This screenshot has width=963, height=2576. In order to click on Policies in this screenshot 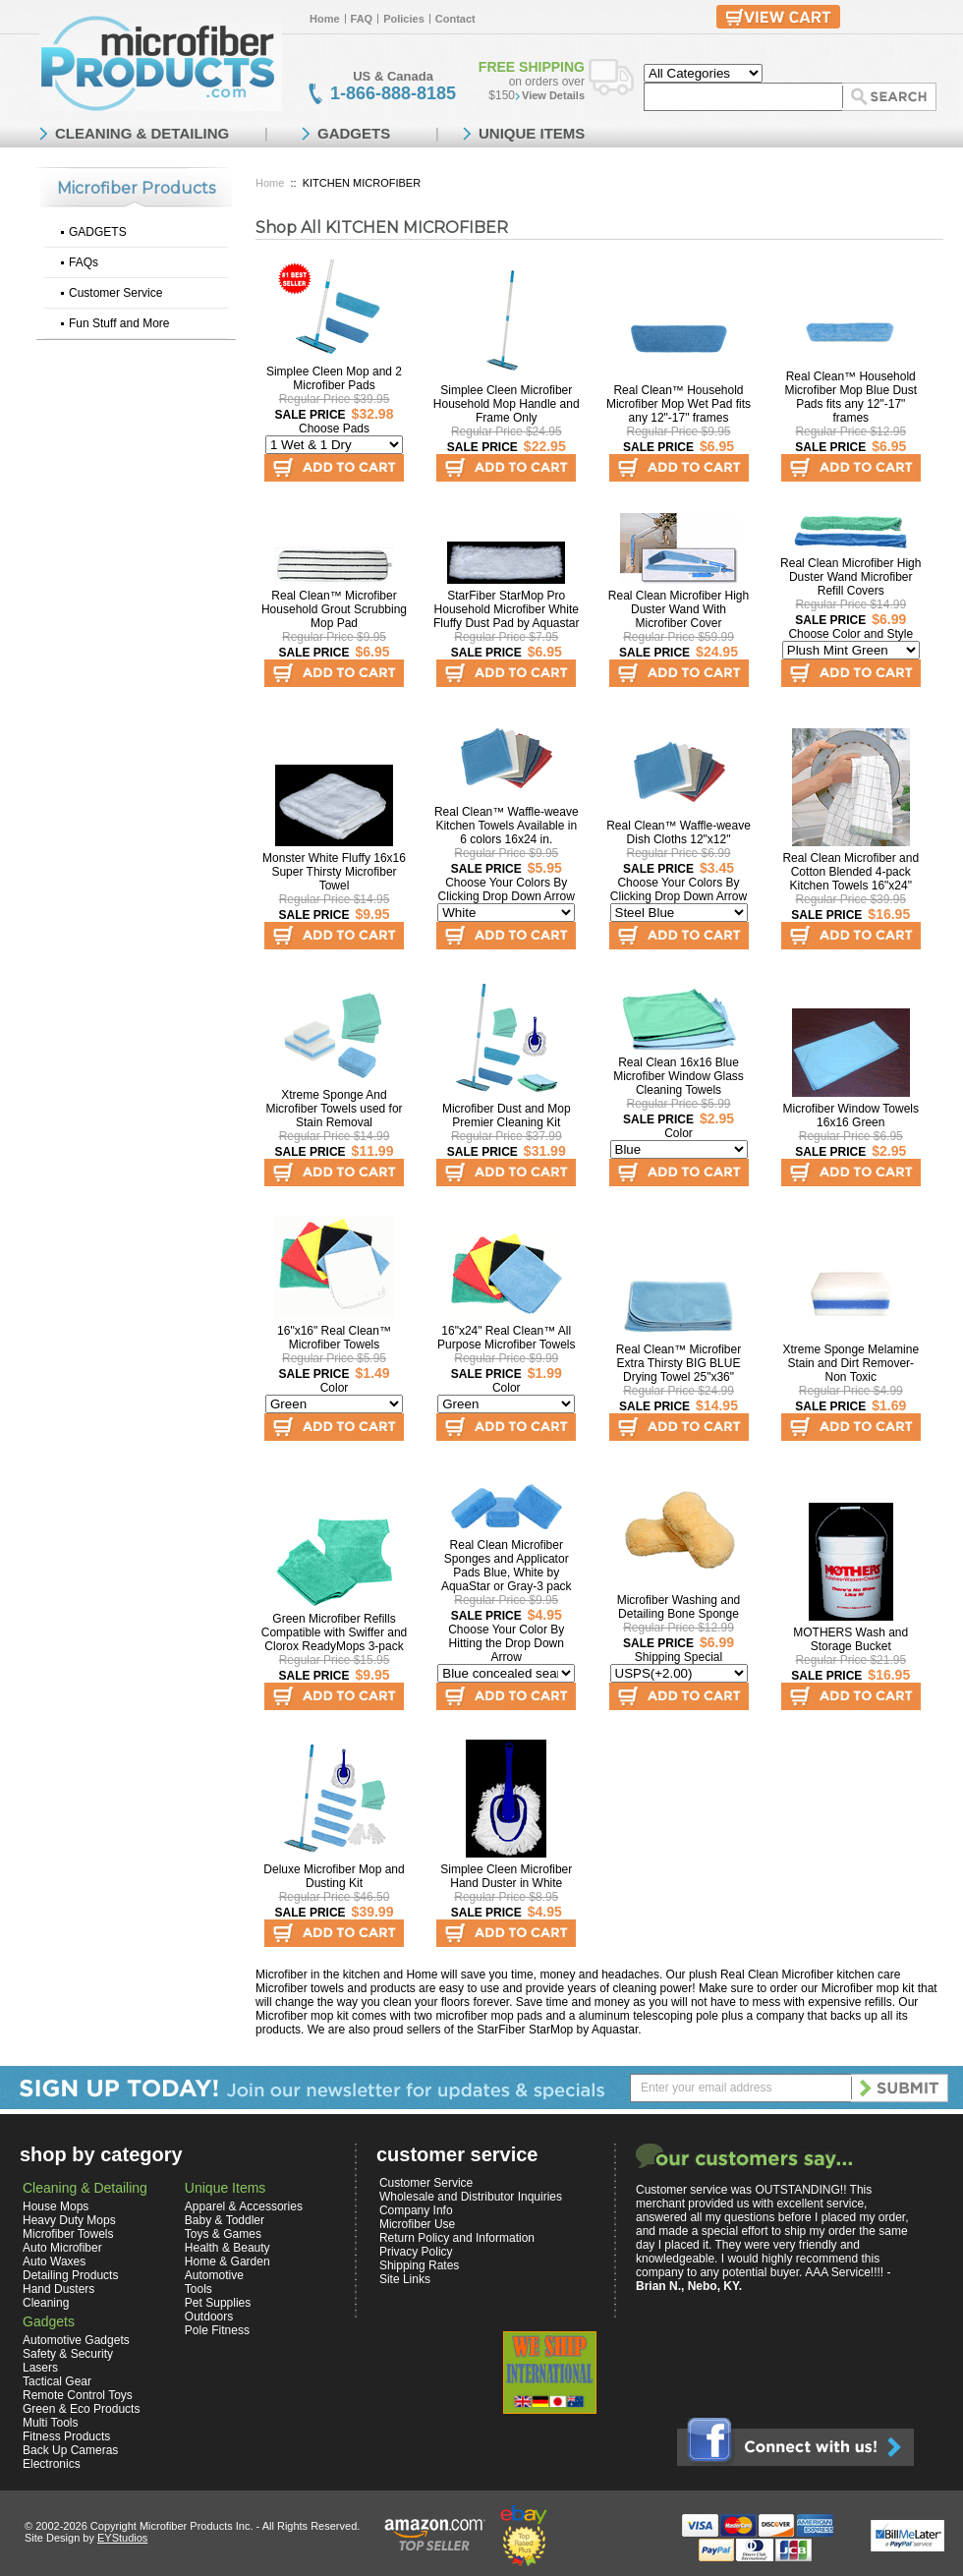, I will do `click(404, 19)`.